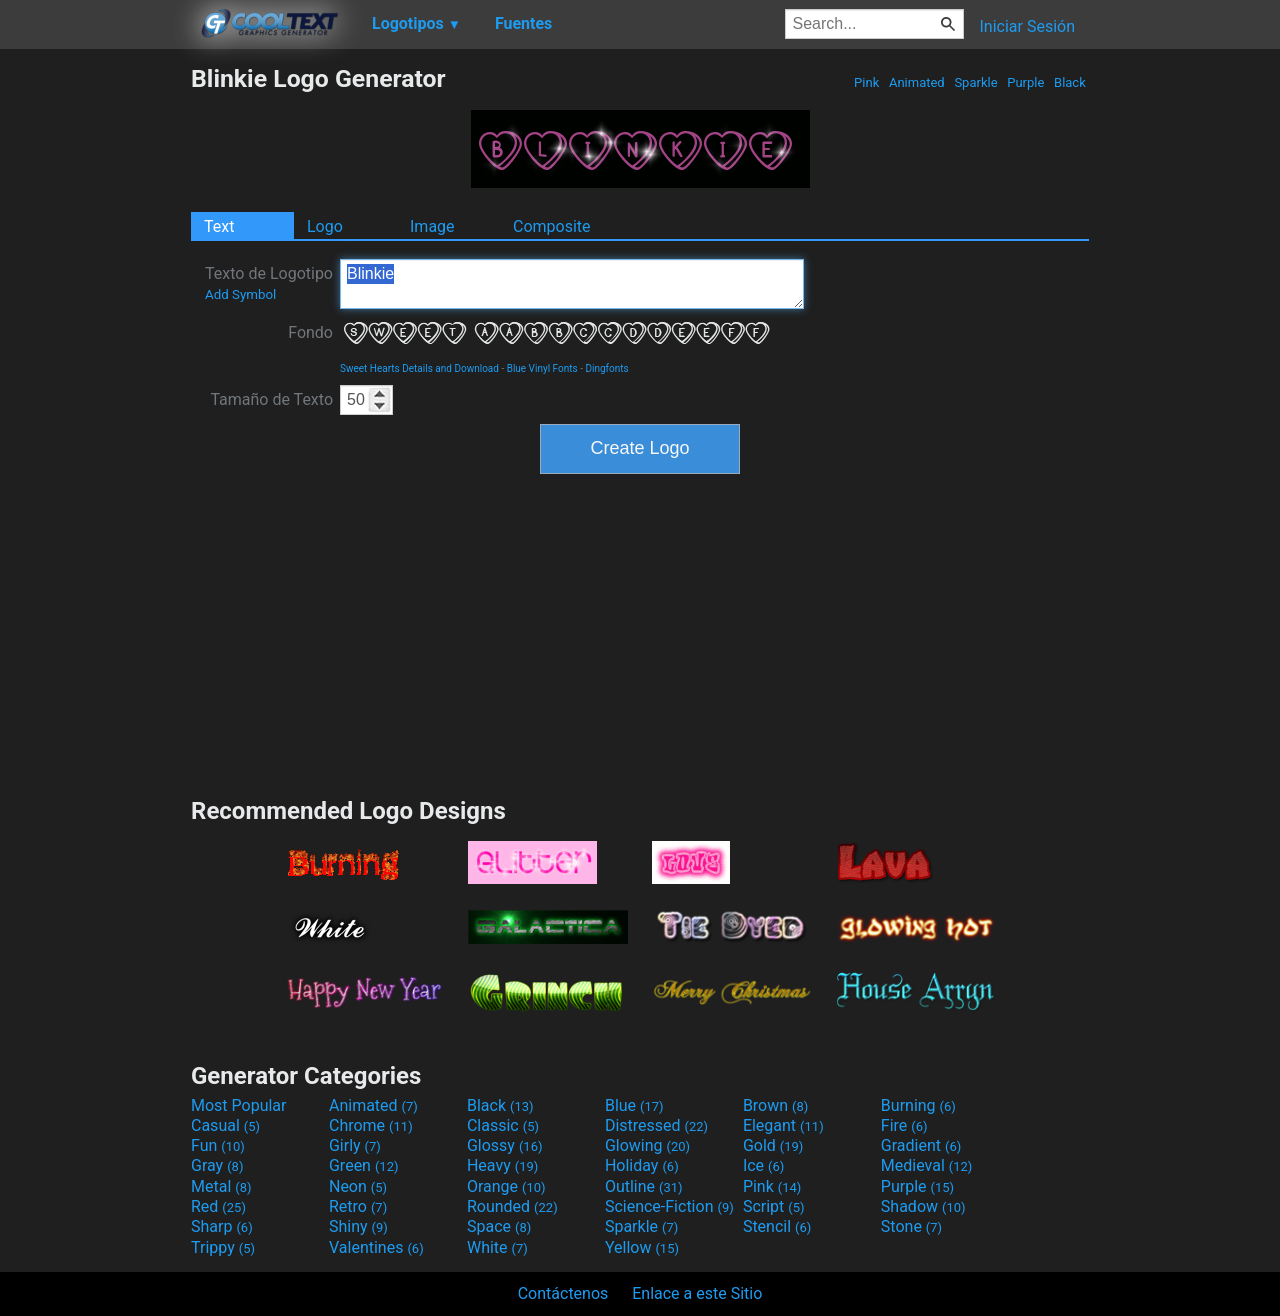 The image size is (1280, 1316). What do you see at coordinates (240, 294) in the screenshot?
I see `Add Symbol` at bounding box center [240, 294].